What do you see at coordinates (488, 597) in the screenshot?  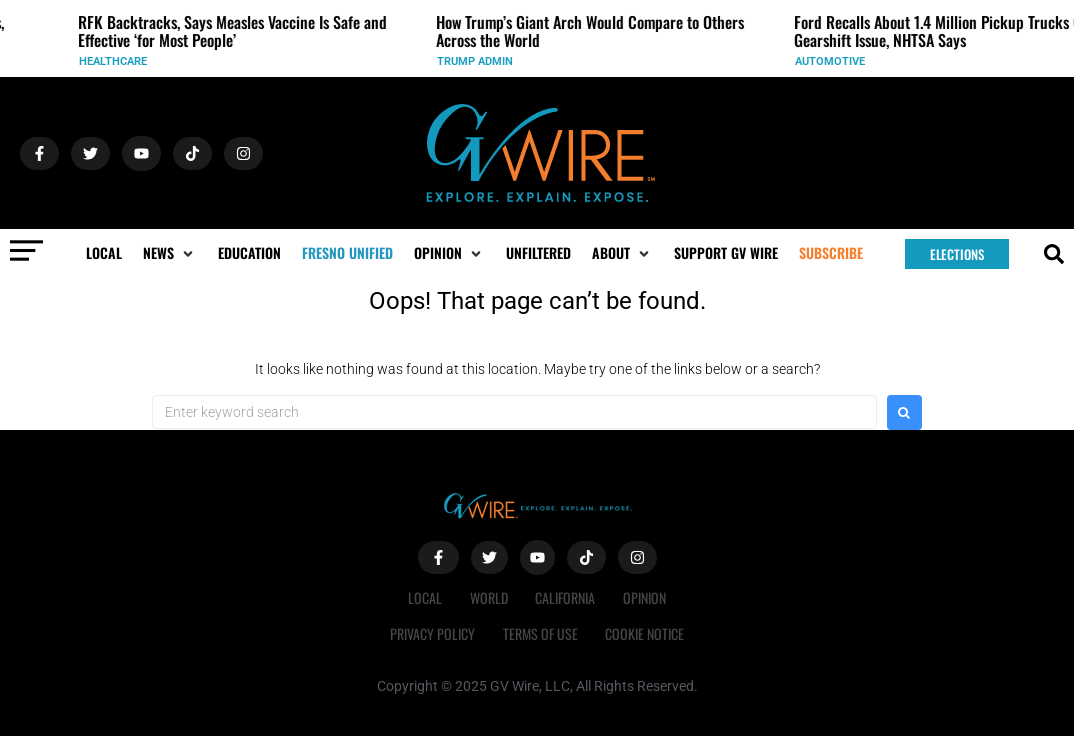 I see `World` at bounding box center [488, 597].